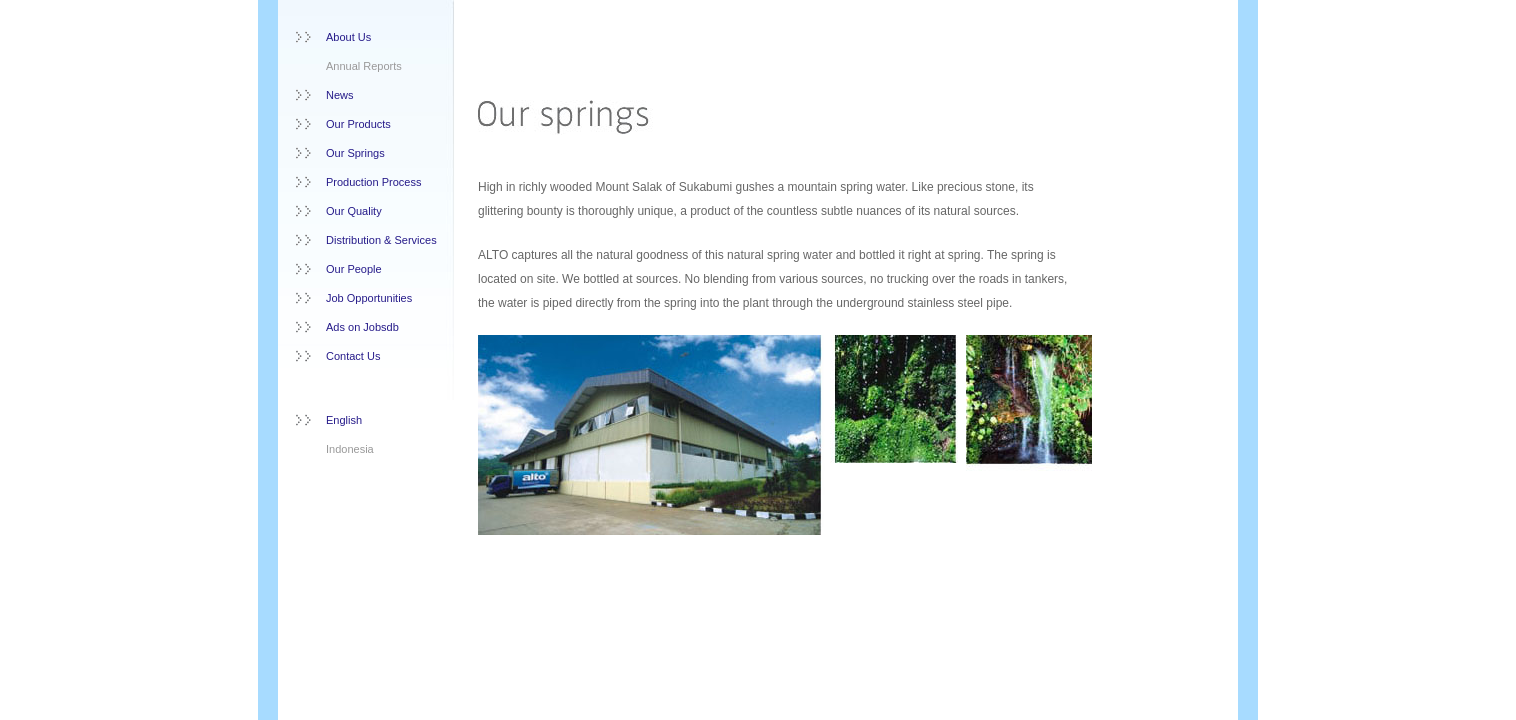 The image size is (1516, 720). I want to click on Our Springs, so click(355, 153).